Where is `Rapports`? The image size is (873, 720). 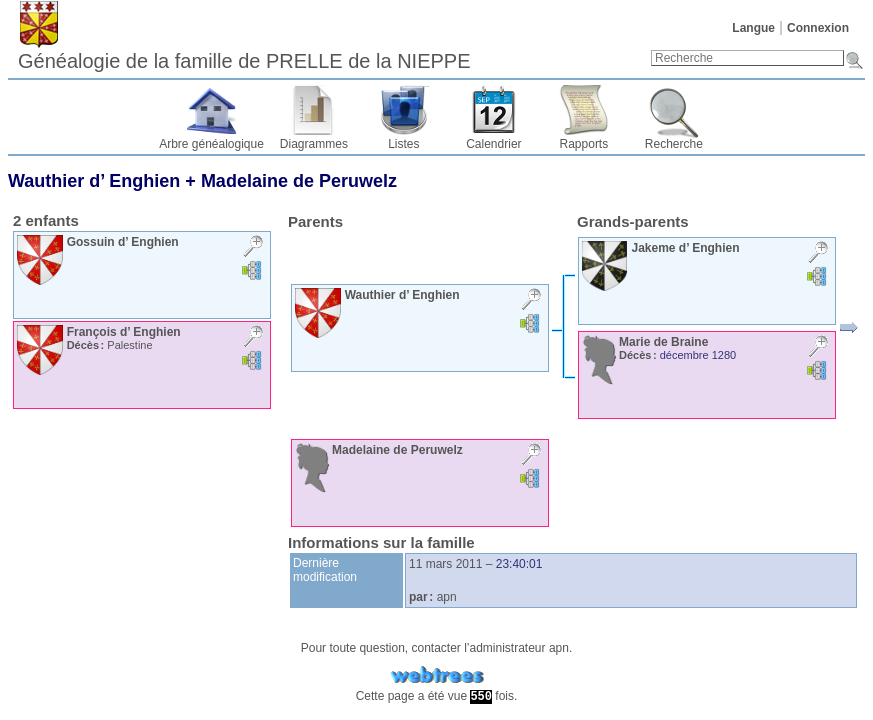
Rapports is located at coordinates (584, 144).